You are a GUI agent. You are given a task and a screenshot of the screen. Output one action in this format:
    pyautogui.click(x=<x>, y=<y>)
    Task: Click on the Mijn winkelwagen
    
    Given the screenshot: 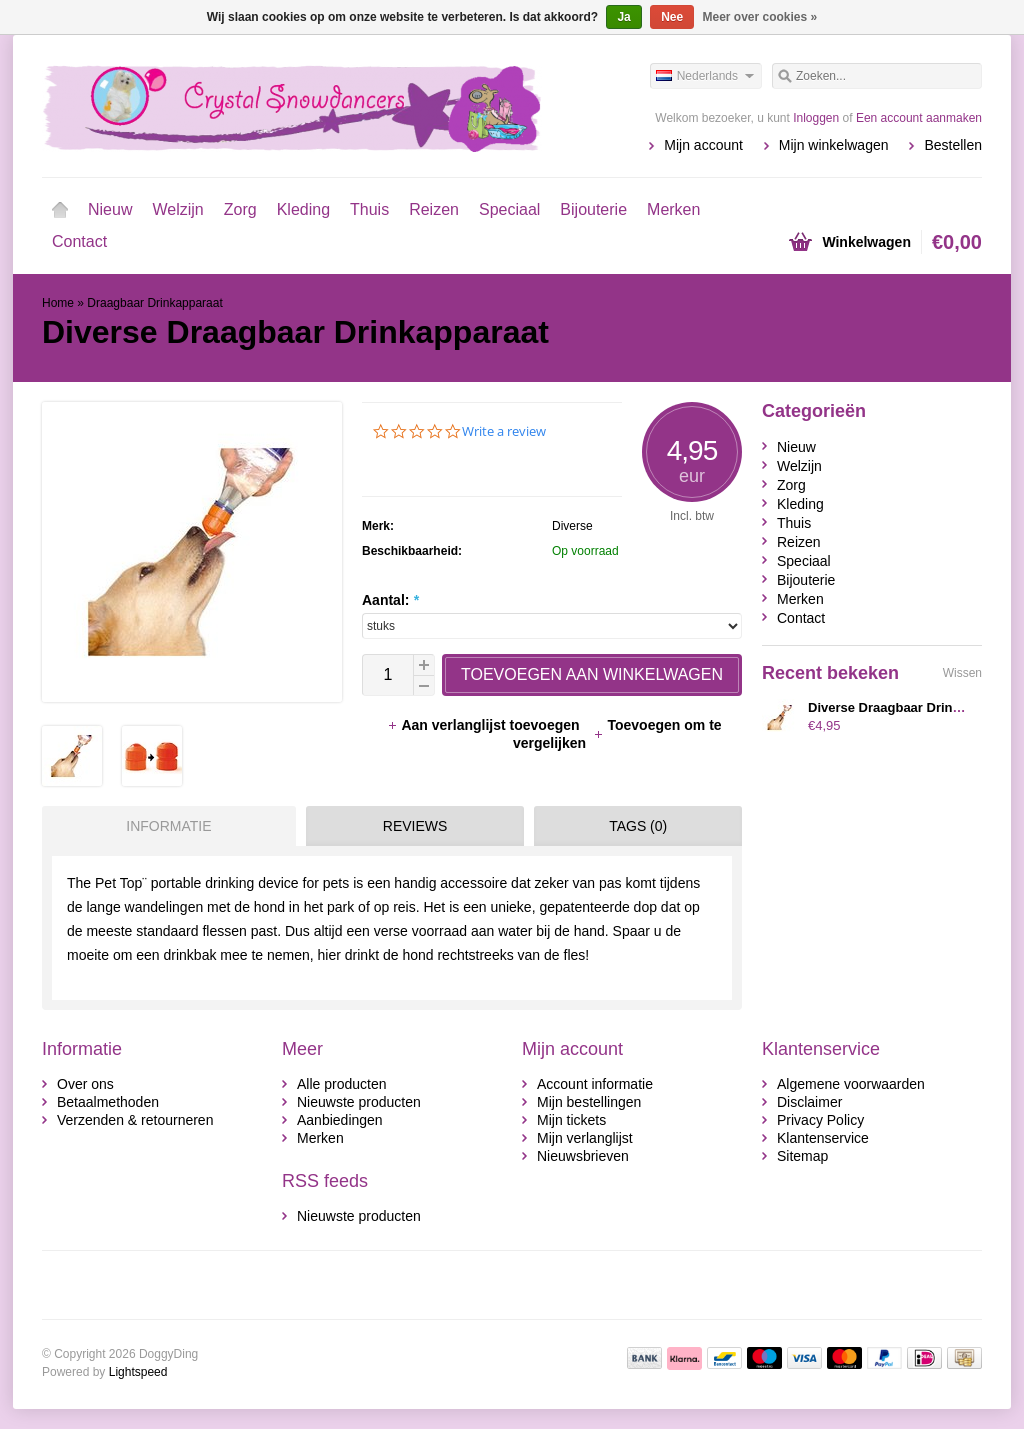 What is the action you would take?
    pyautogui.click(x=834, y=145)
    